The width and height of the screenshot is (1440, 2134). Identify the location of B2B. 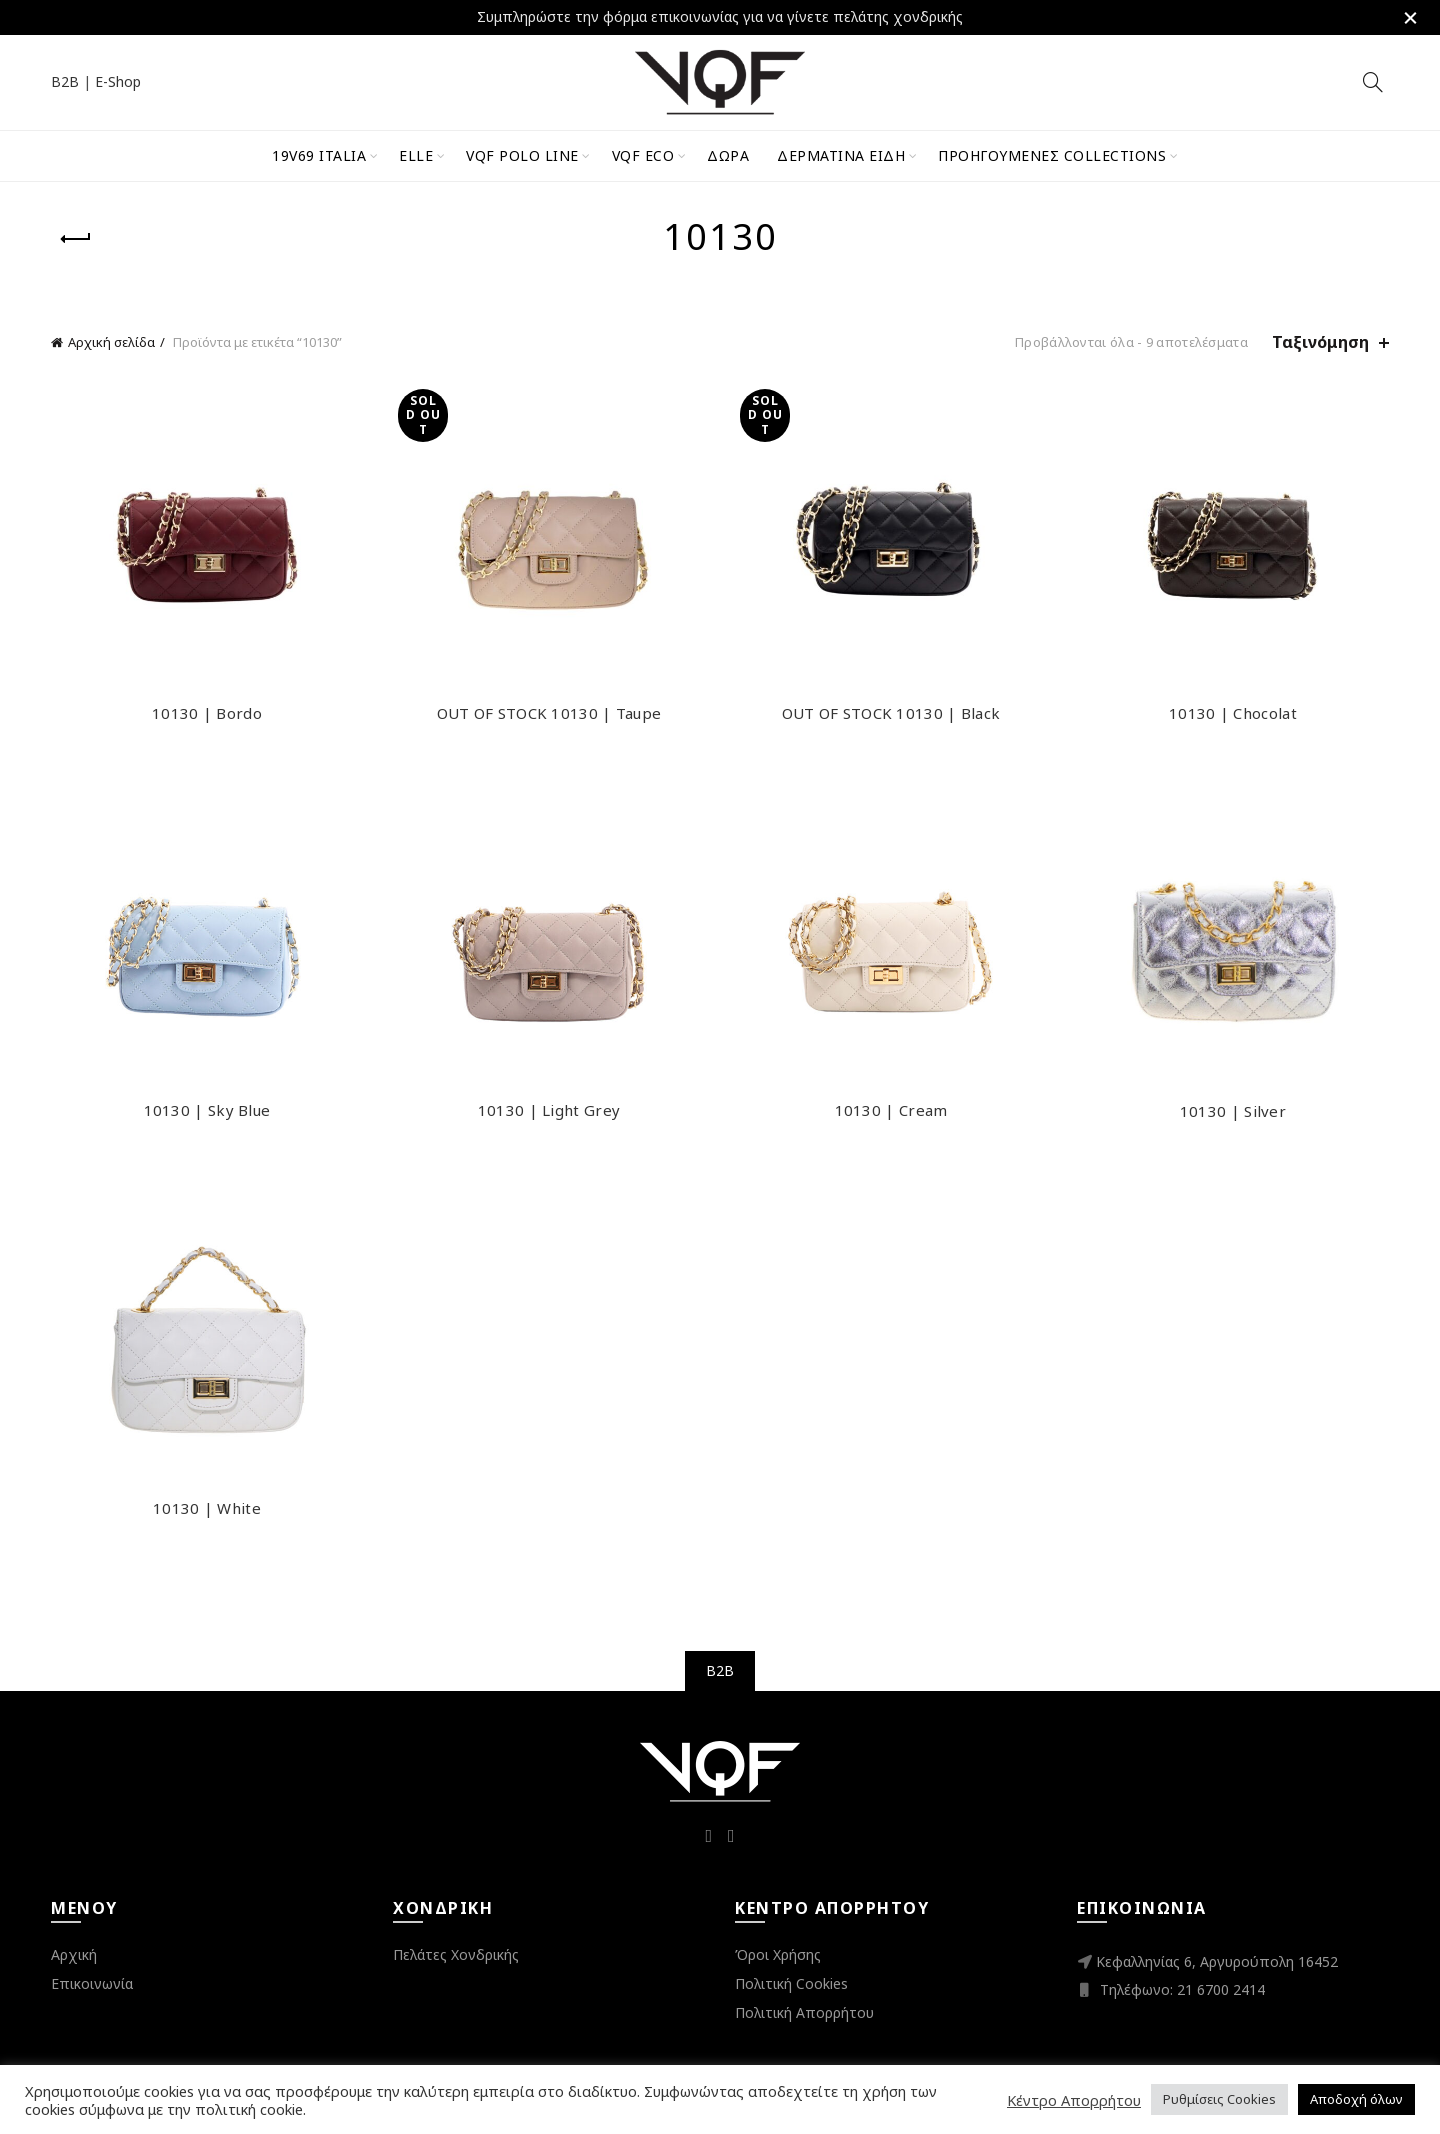
(65, 81).